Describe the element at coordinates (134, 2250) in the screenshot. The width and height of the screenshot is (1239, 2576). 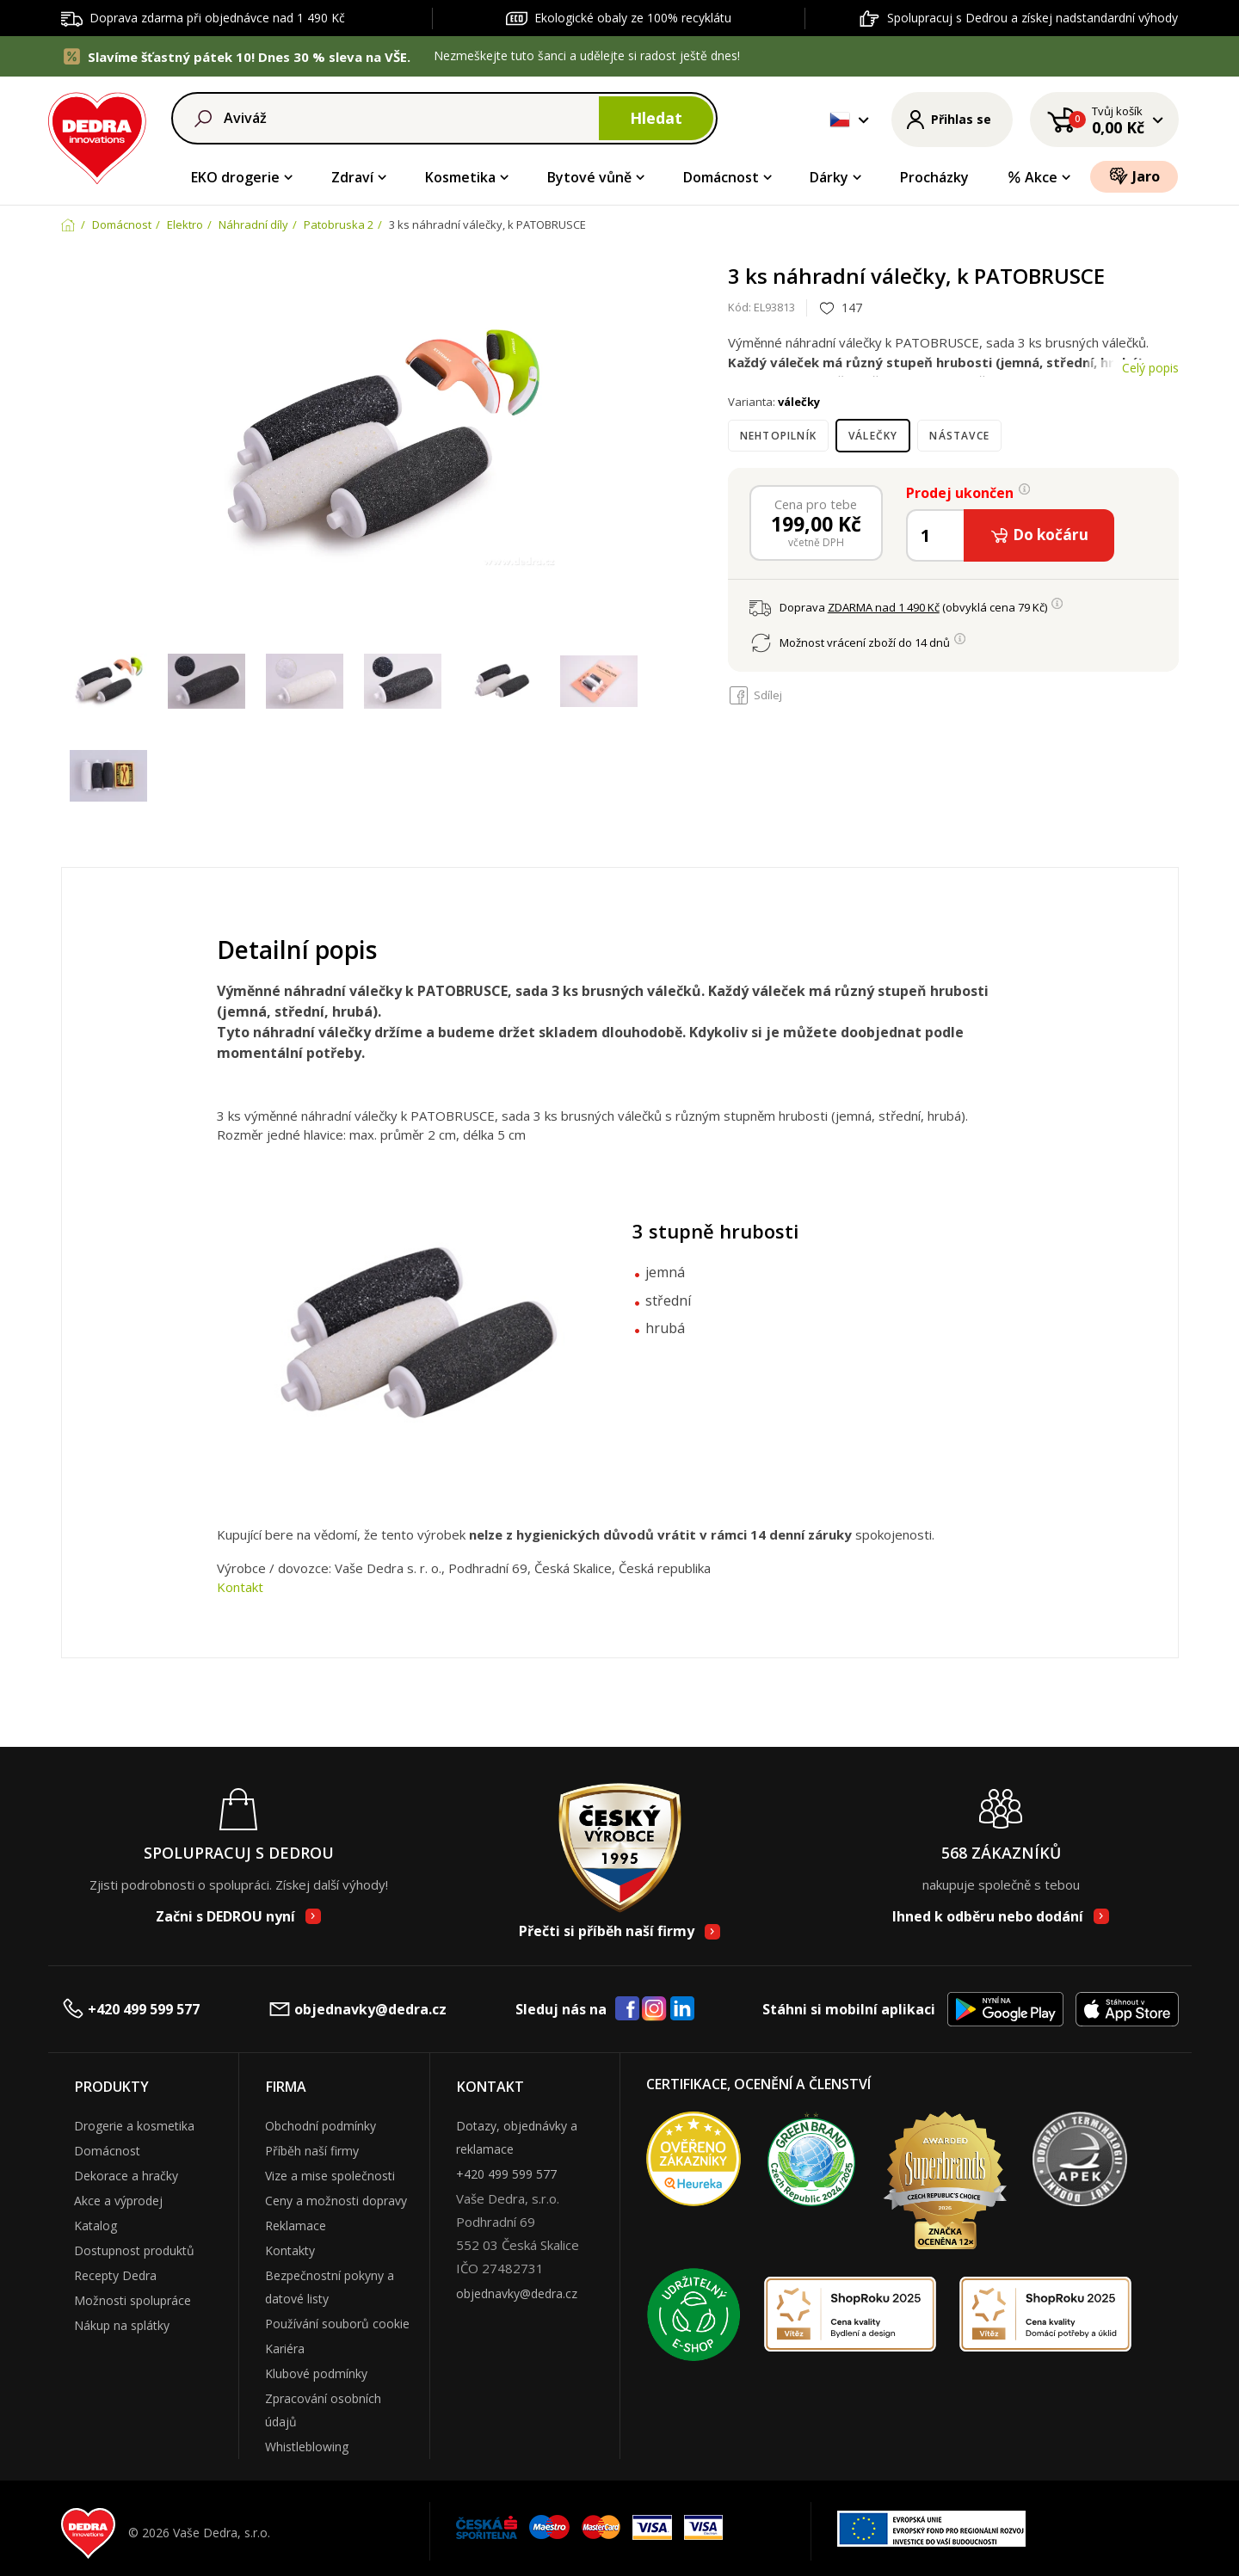
I see `Dostupnost produktů` at that location.